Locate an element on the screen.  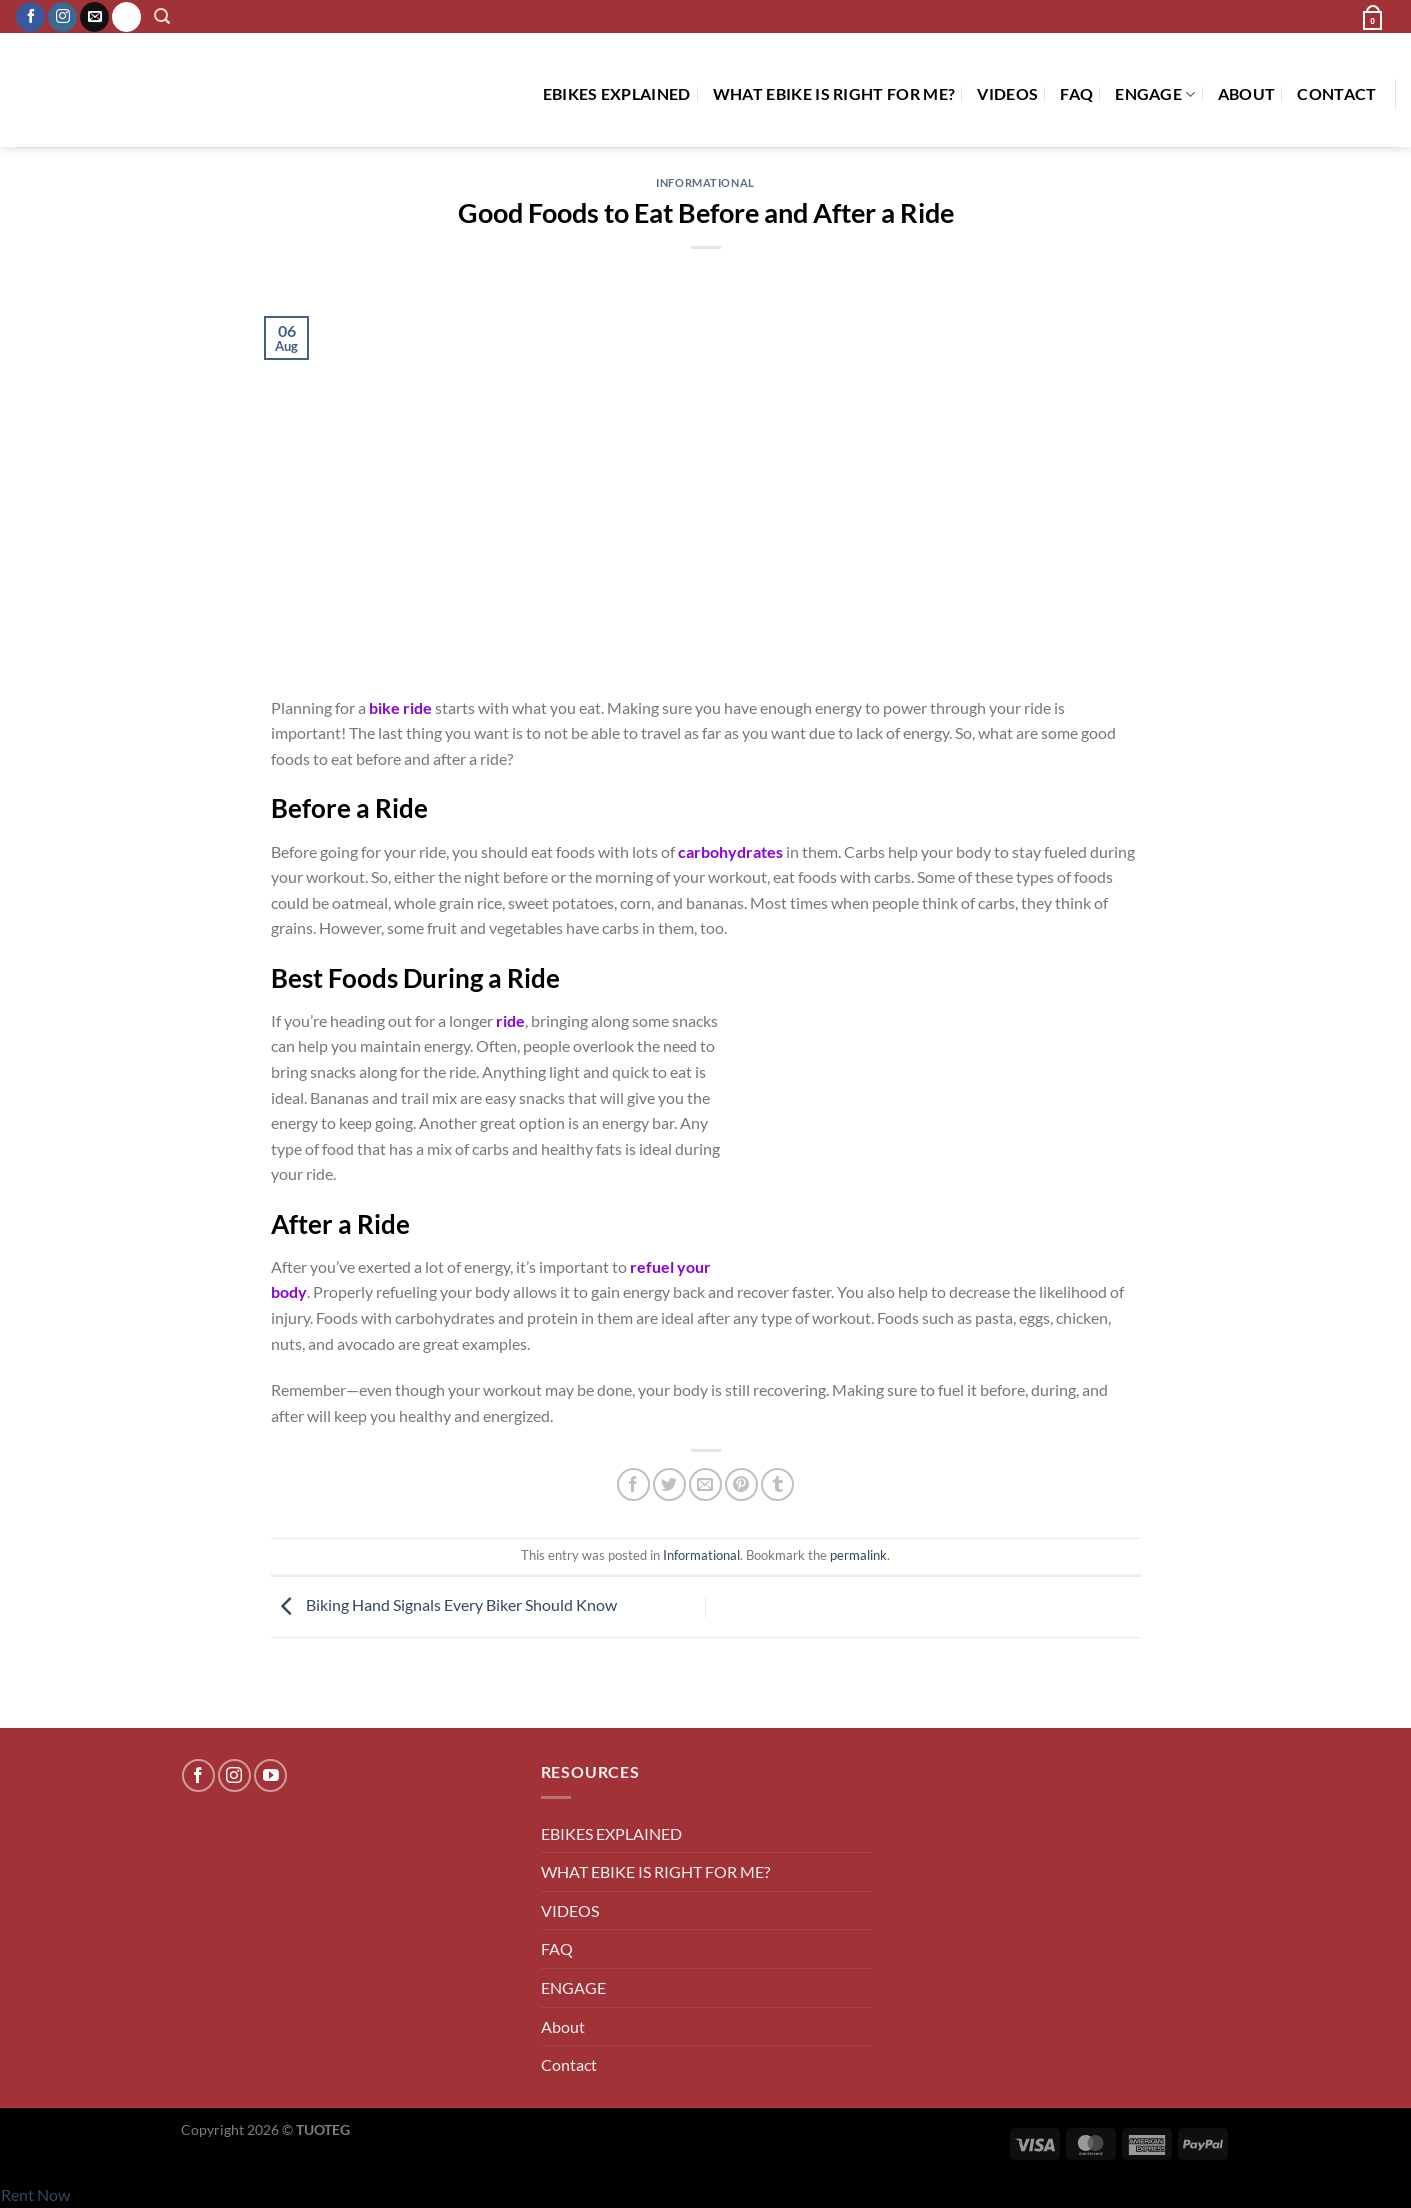
[Share on Facebook] is located at coordinates (633, 1484).